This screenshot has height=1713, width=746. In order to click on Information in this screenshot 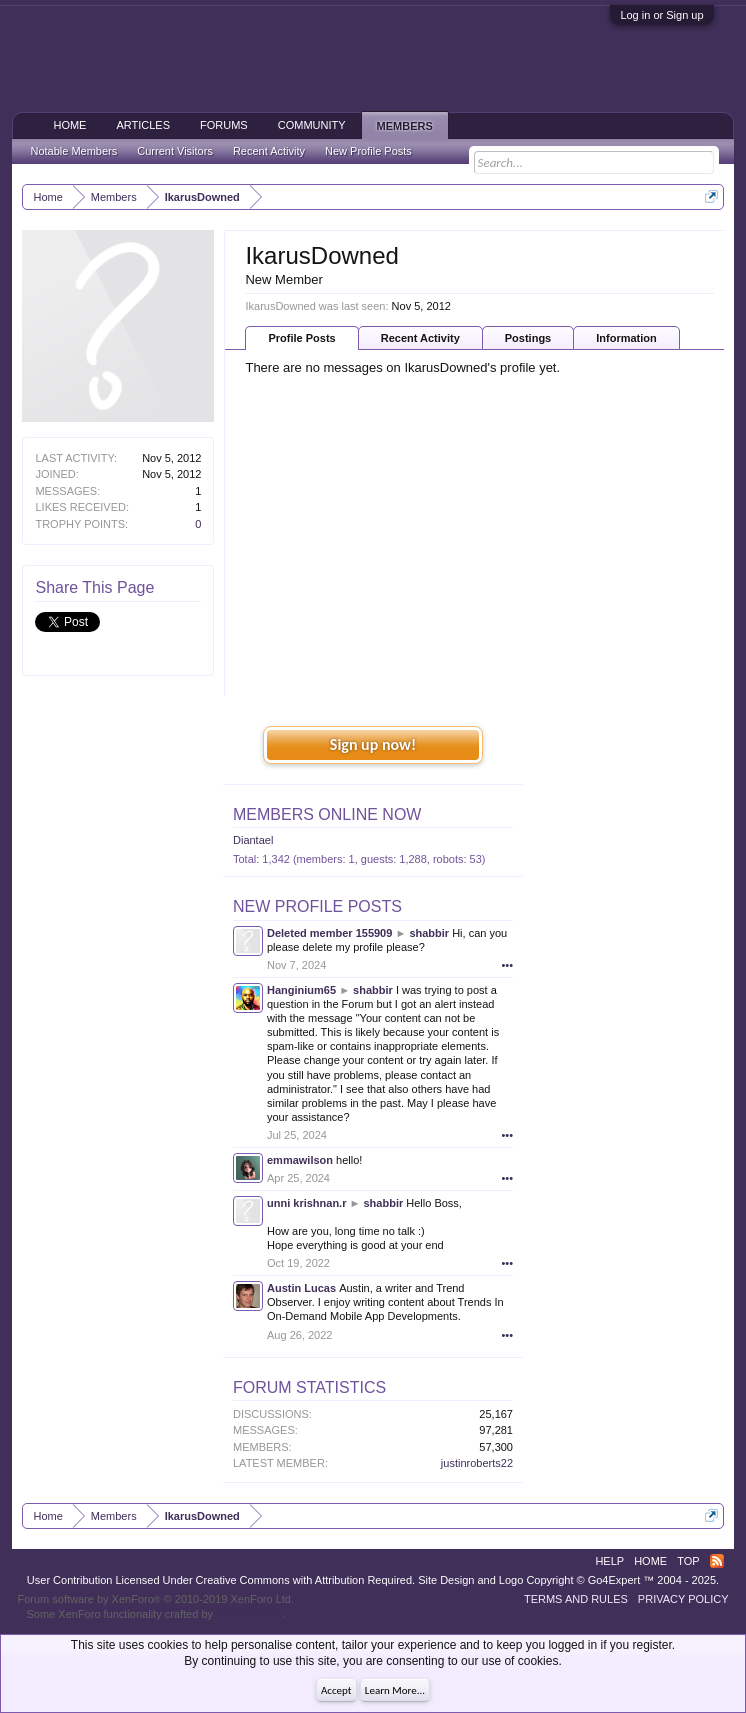, I will do `click(626, 338)`.